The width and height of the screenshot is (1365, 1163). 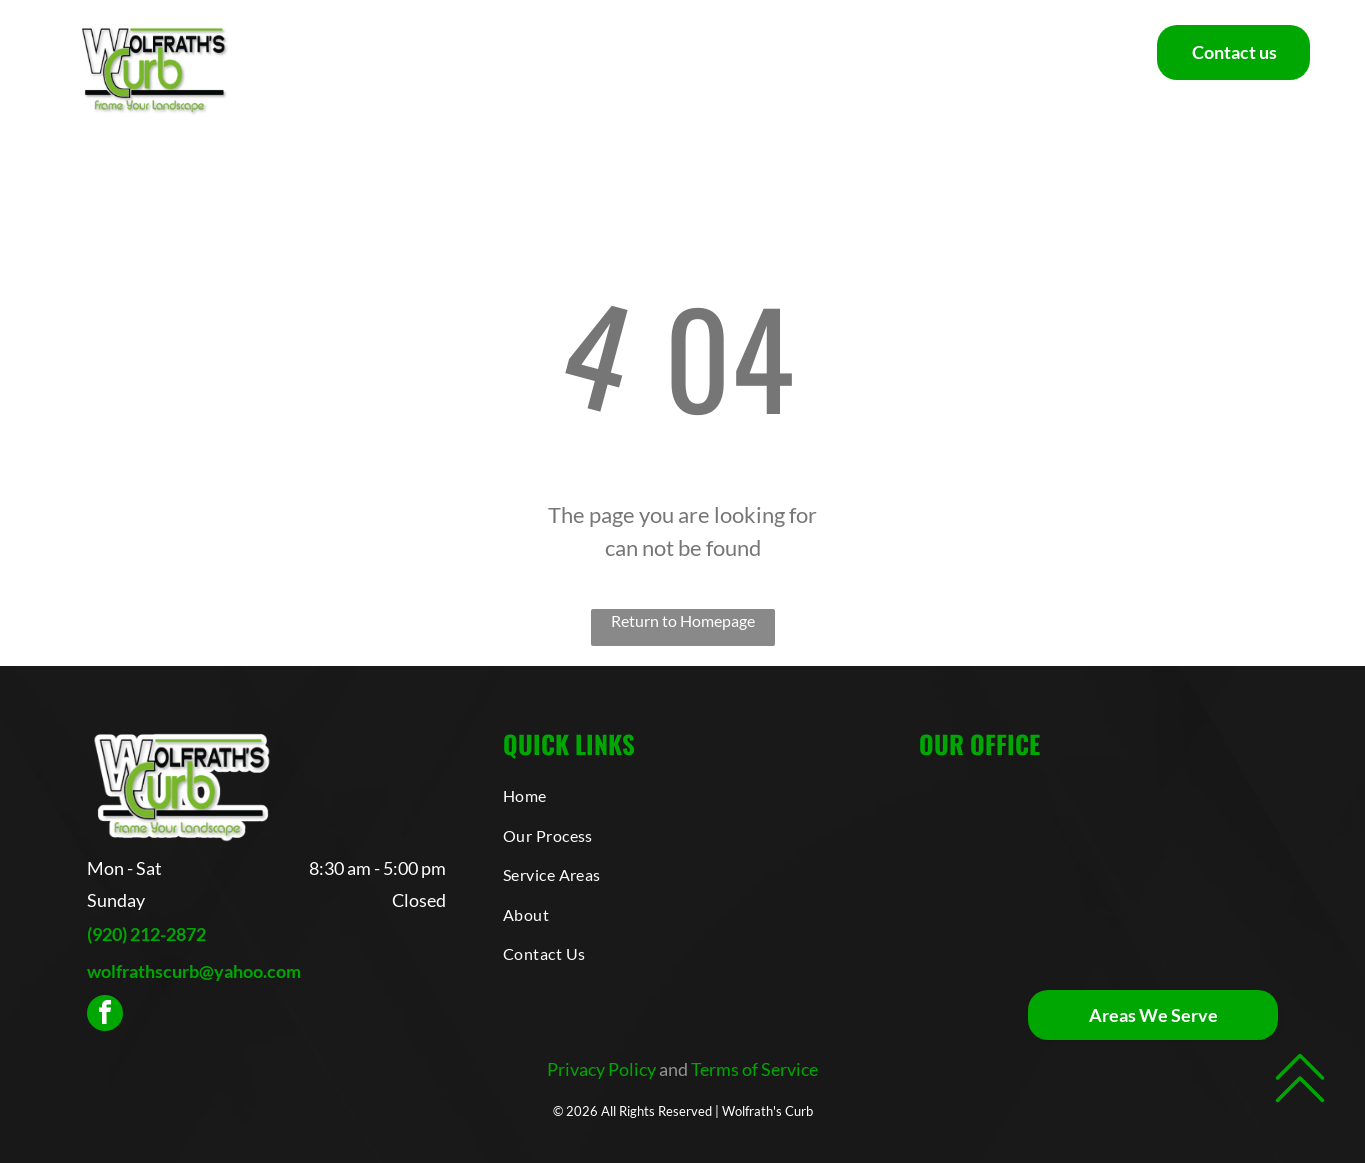 What do you see at coordinates (105, 1015) in the screenshot?
I see `[facebook]` at bounding box center [105, 1015].